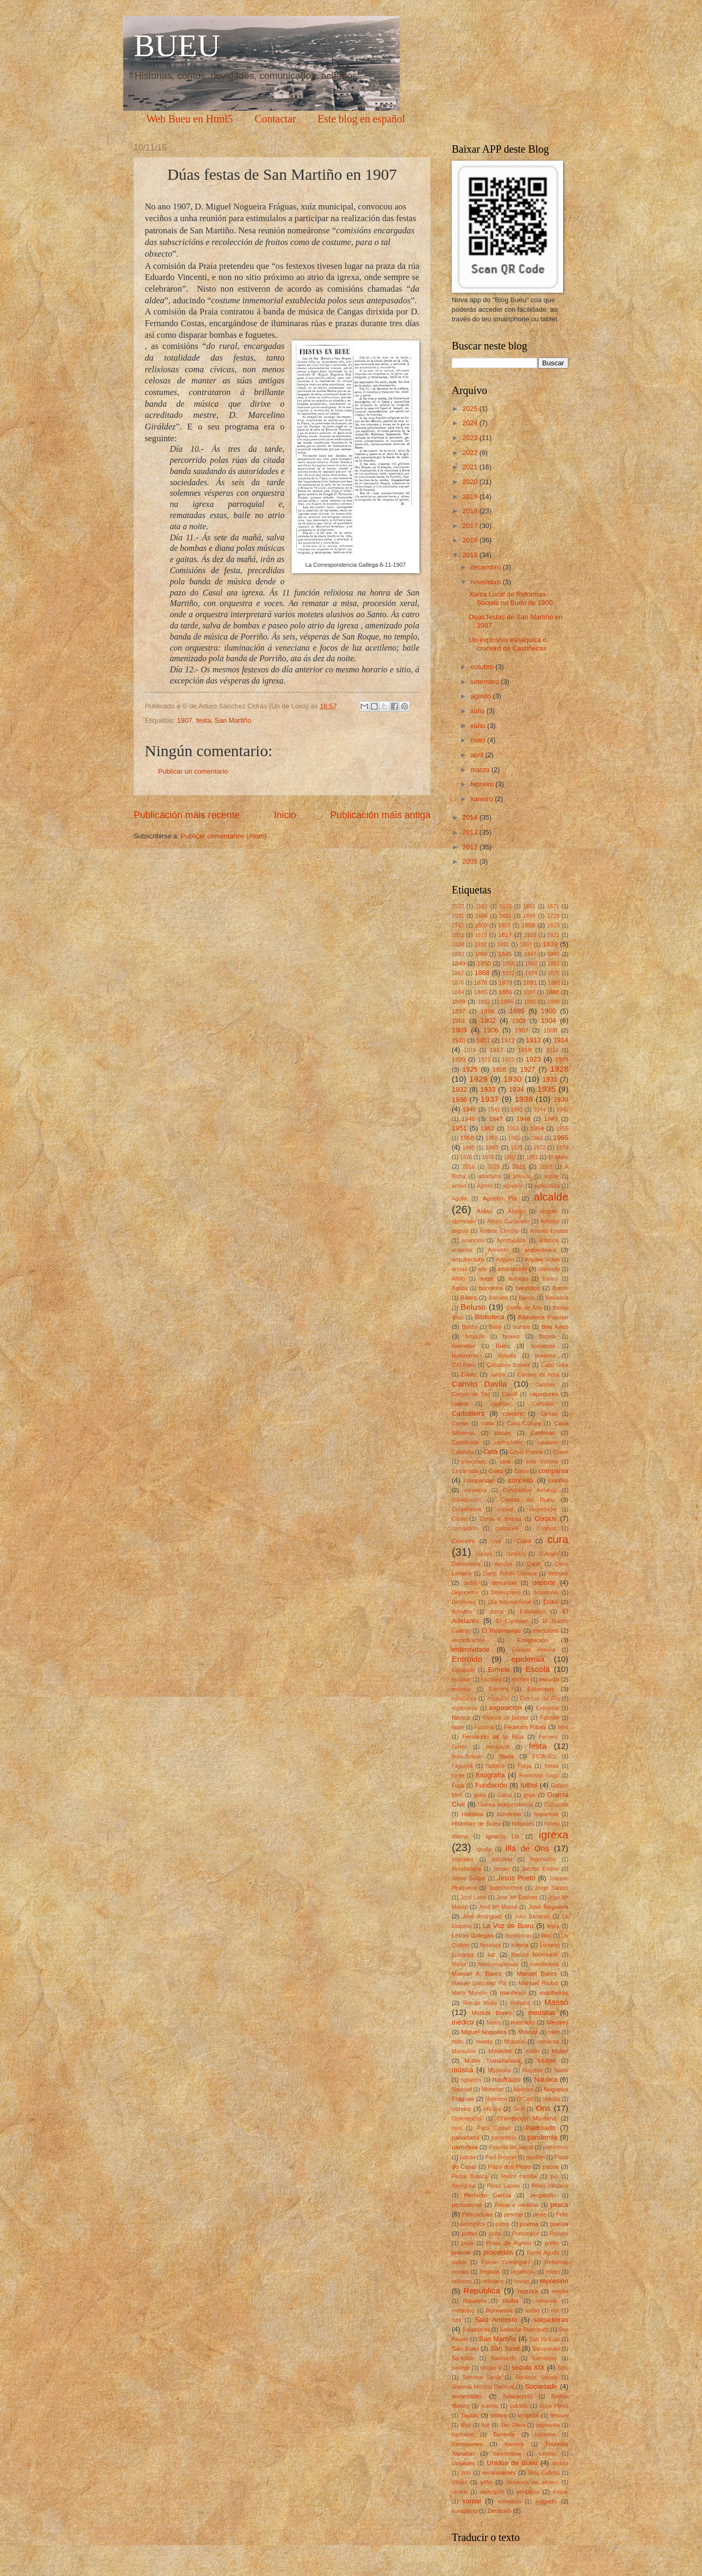  What do you see at coordinates (502, 1836) in the screenshot?
I see `Ignacio Lis` at bounding box center [502, 1836].